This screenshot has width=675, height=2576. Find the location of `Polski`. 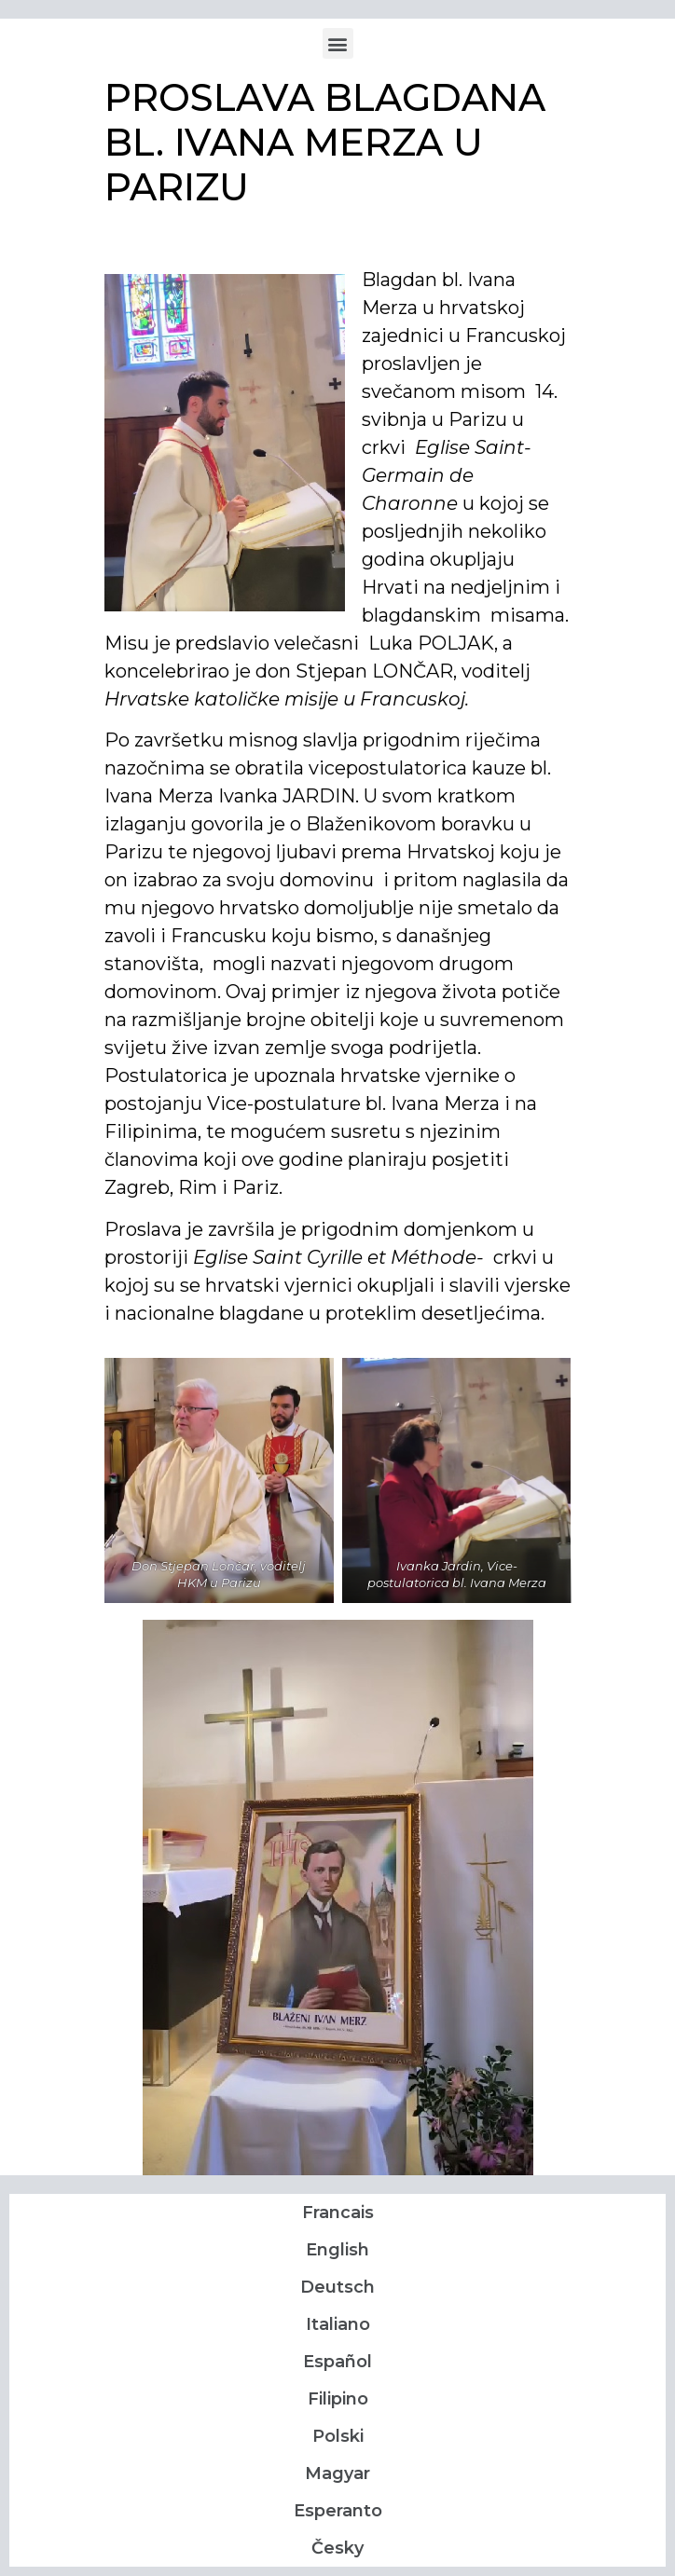

Polski is located at coordinates (338, 2436).